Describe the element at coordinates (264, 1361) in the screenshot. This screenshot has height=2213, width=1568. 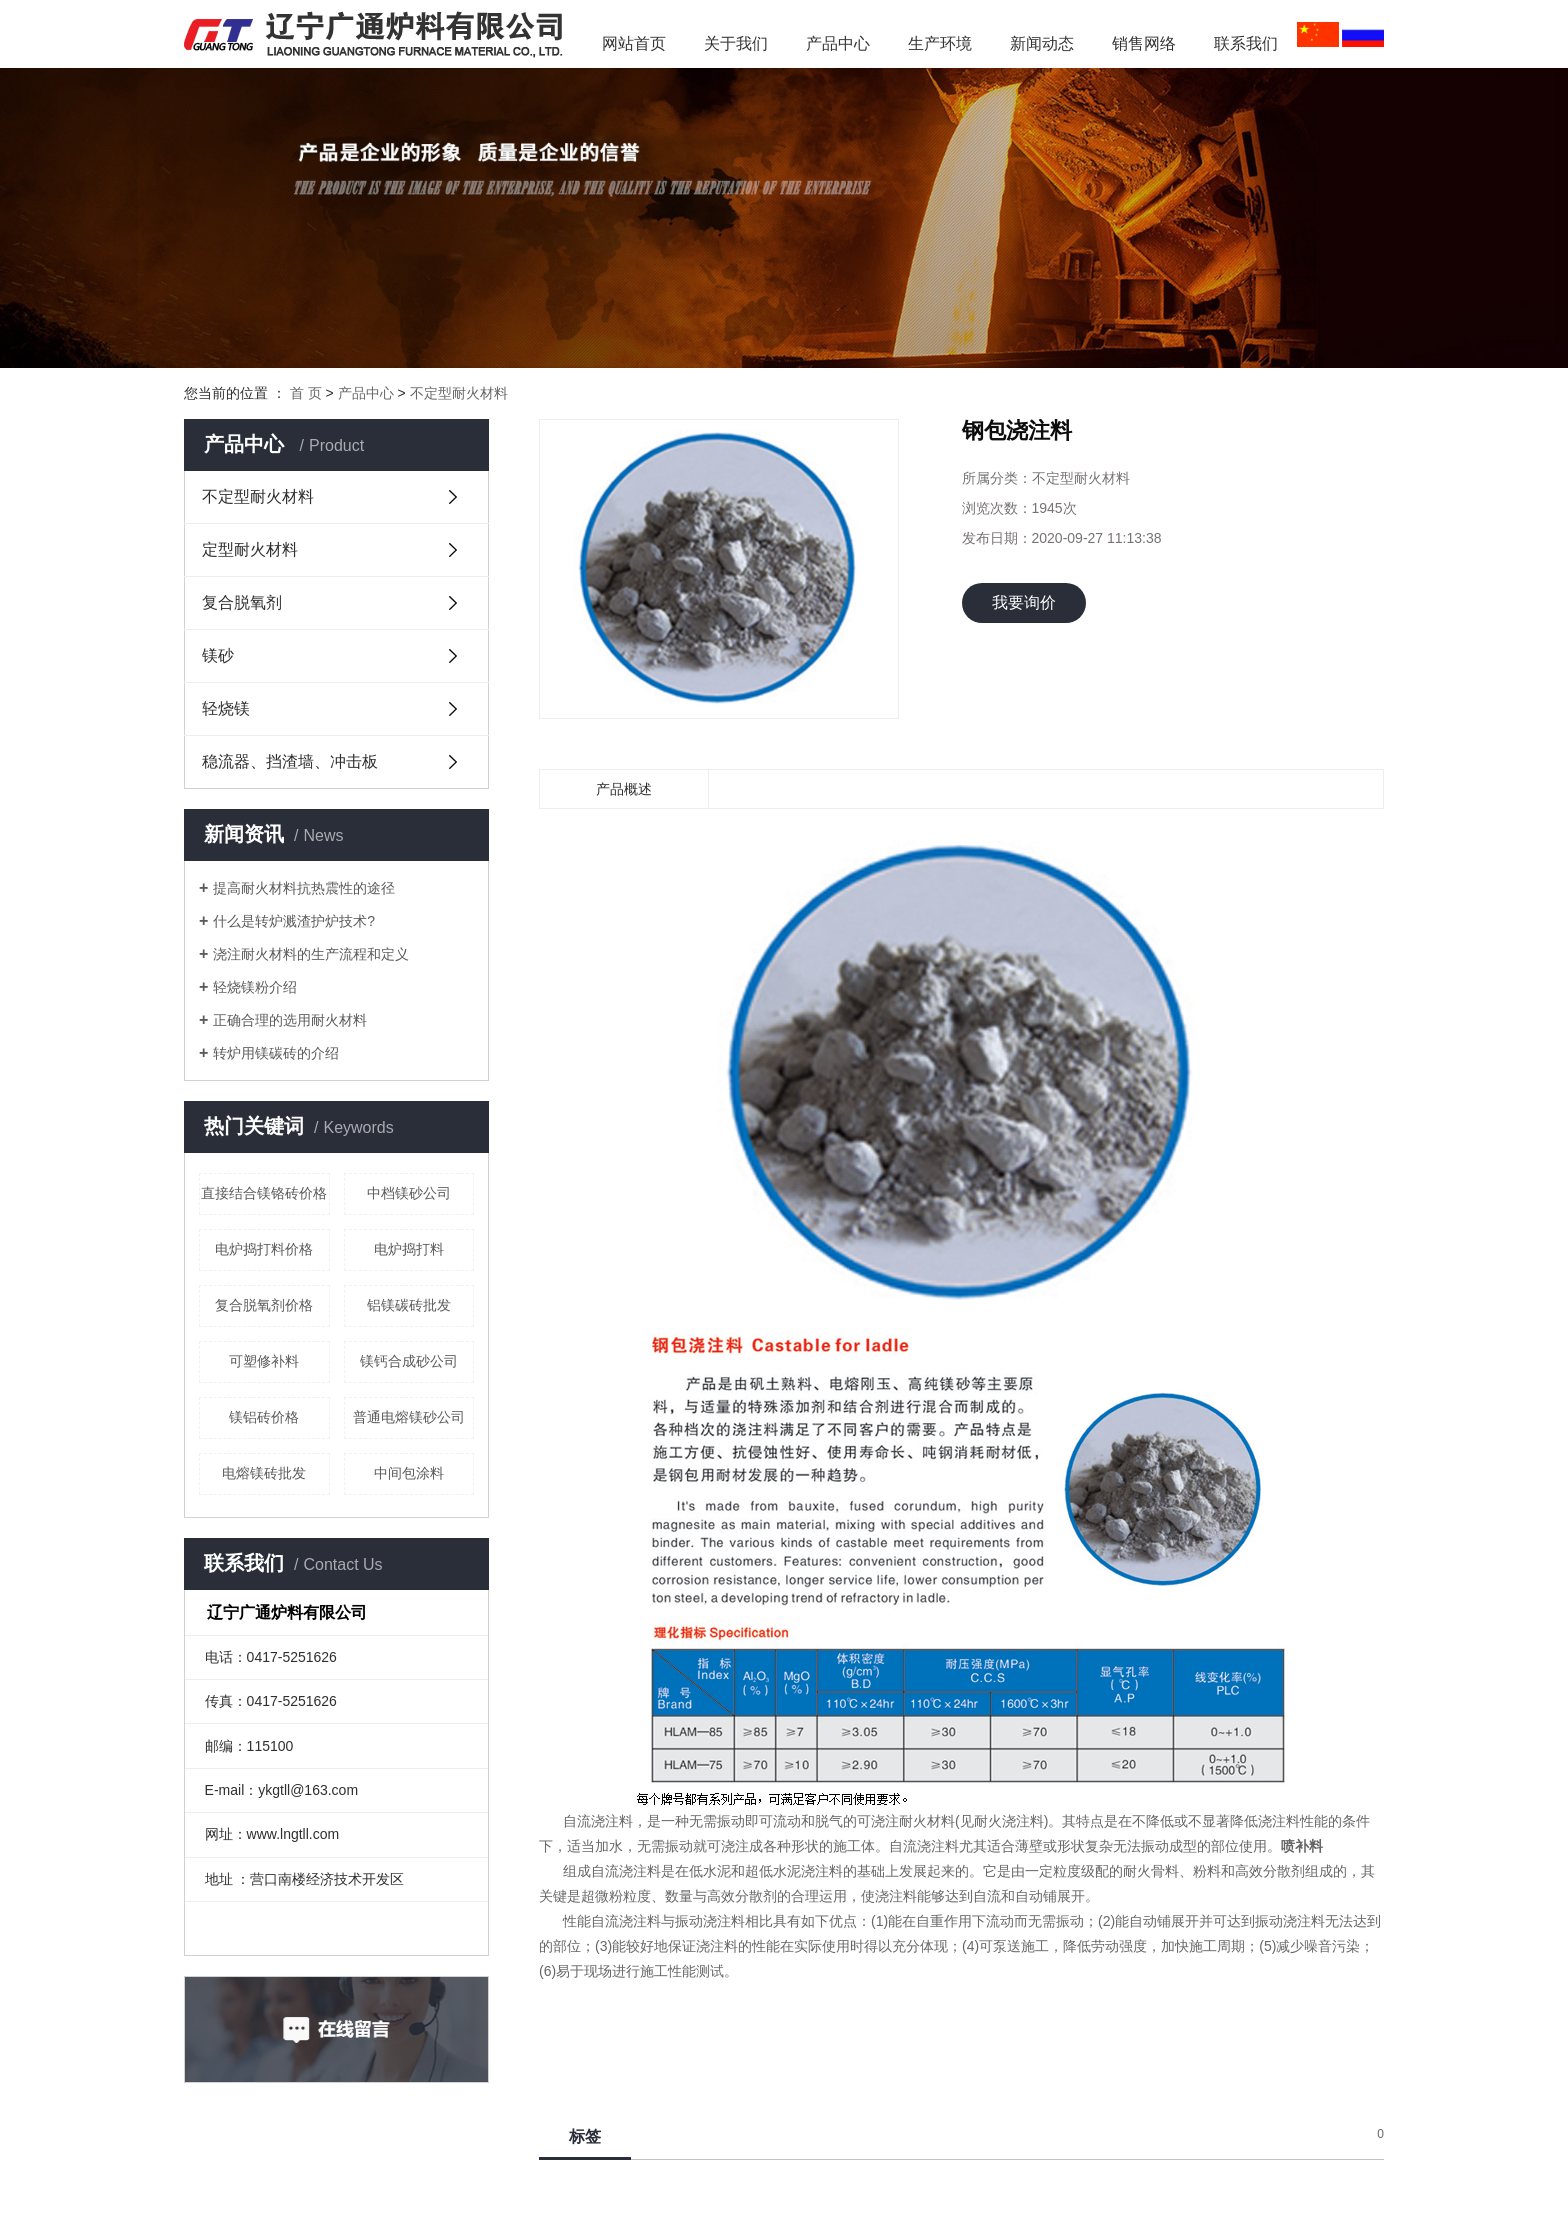
I see `可塑修补料` at that location.